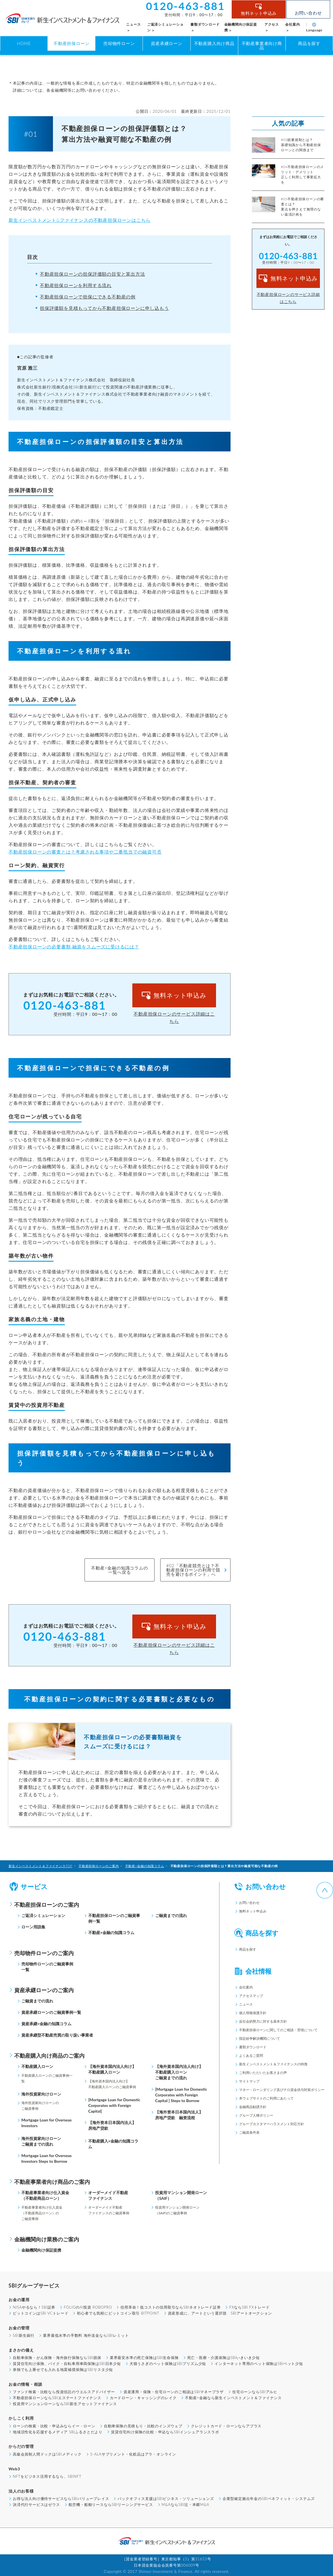 Image resolution: width=333 pixels, height=2576 pixels. I want to click on 賃貸住宅向け保険、バイク・自転車用車両保険はSBI日本少短, so click(67, 2363).